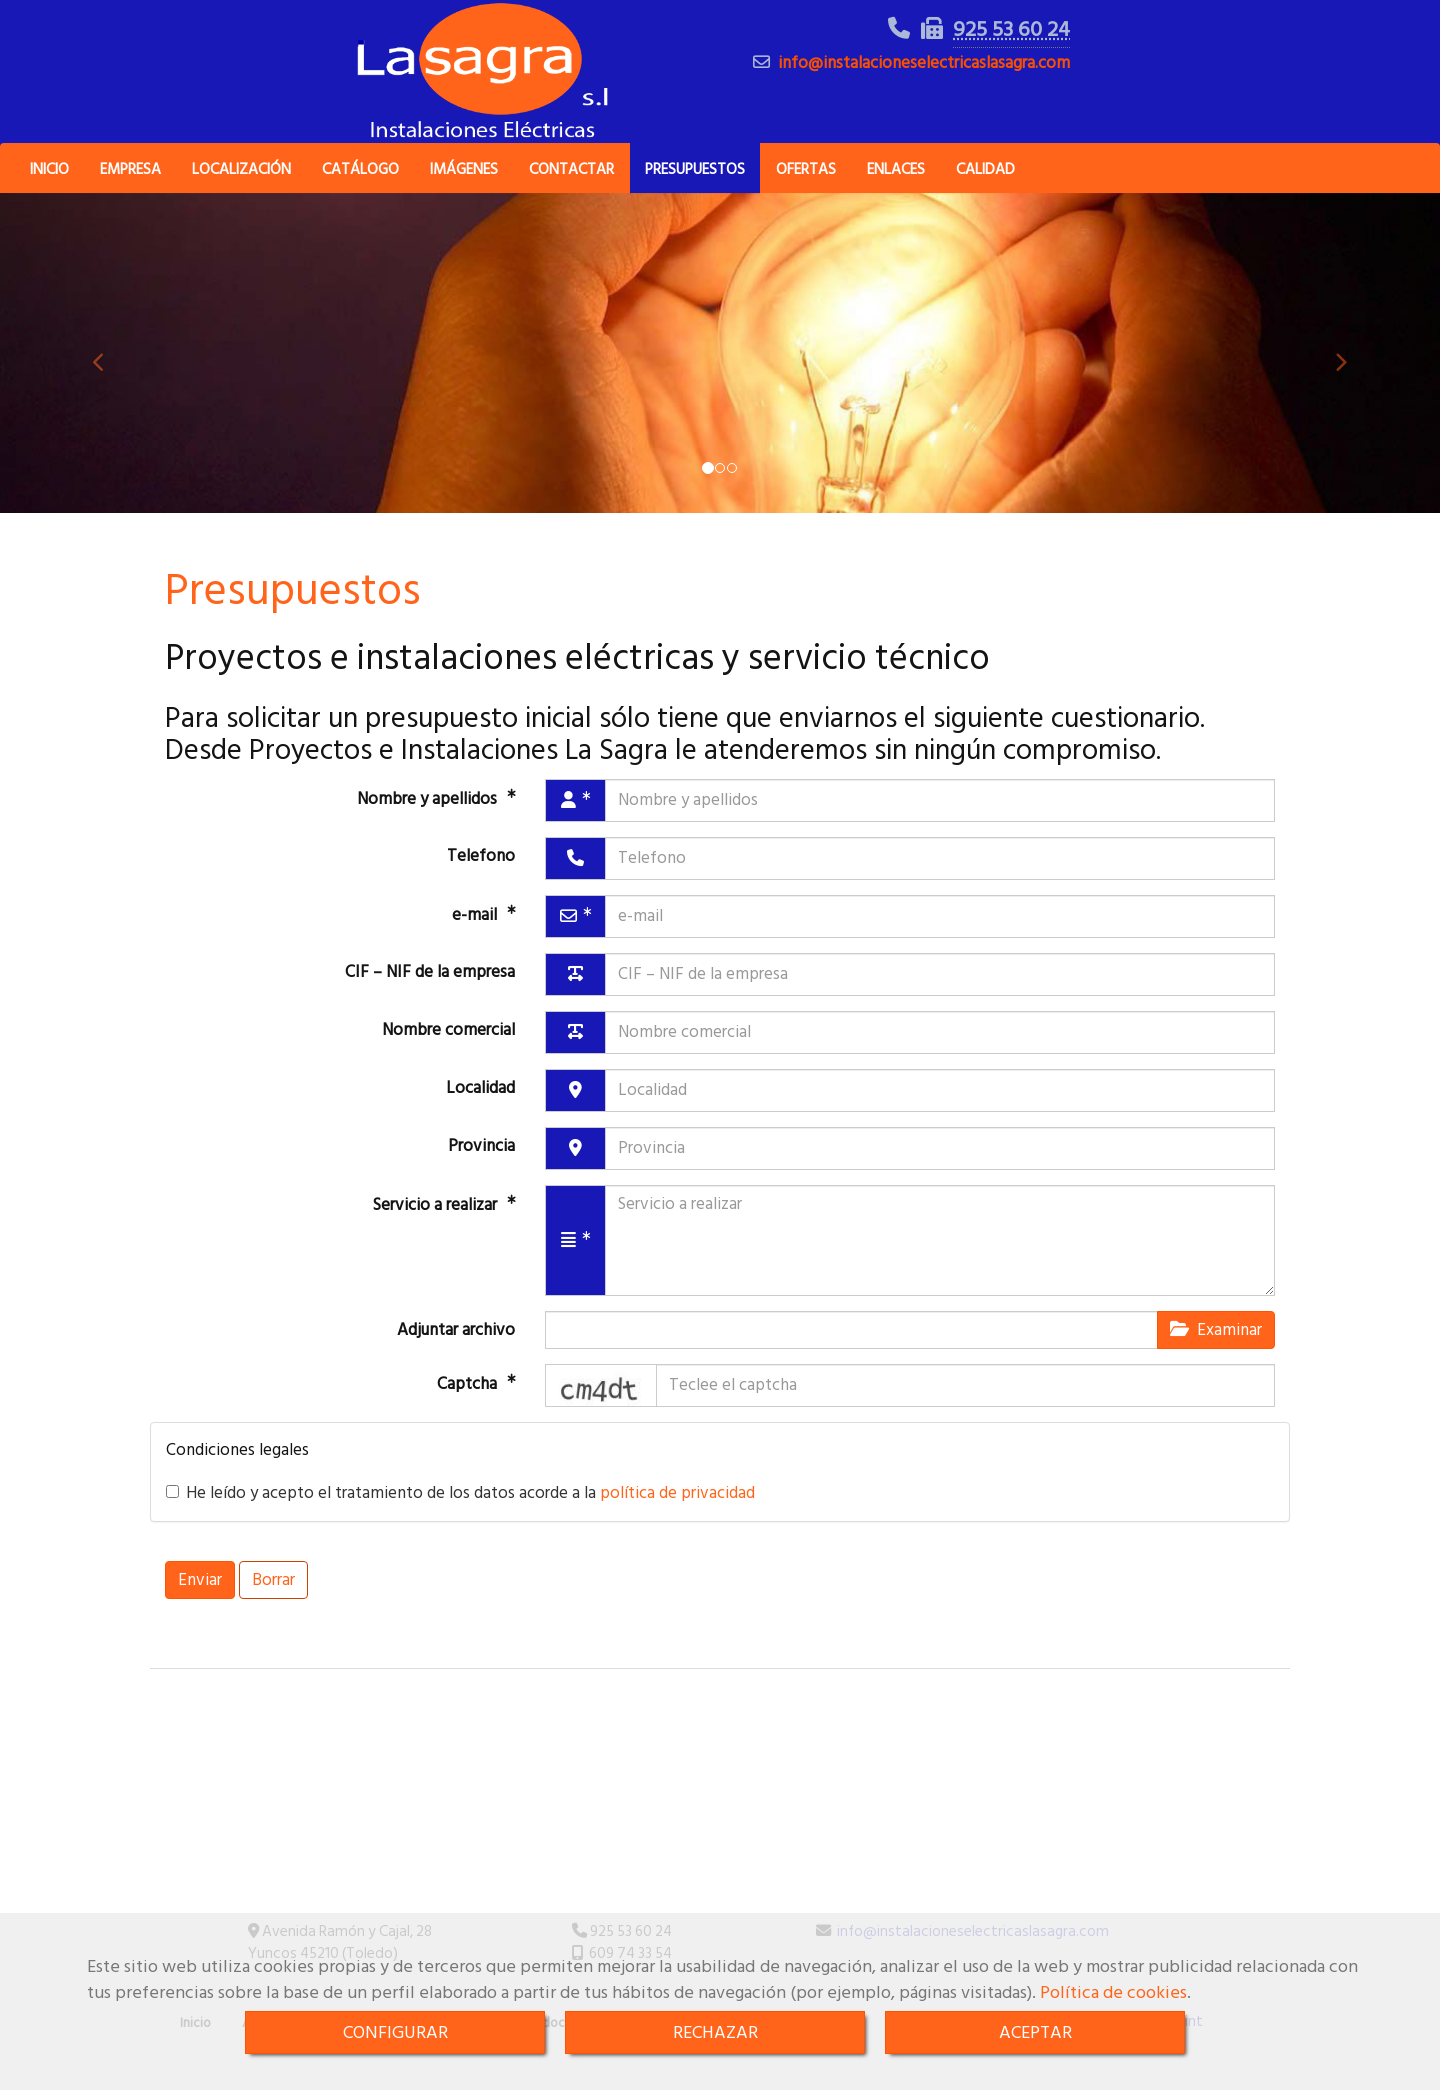  What do you see at coordinates (480, 1114) in the screenshot?
I see `Localidad` at bounding box center [480, 1114].